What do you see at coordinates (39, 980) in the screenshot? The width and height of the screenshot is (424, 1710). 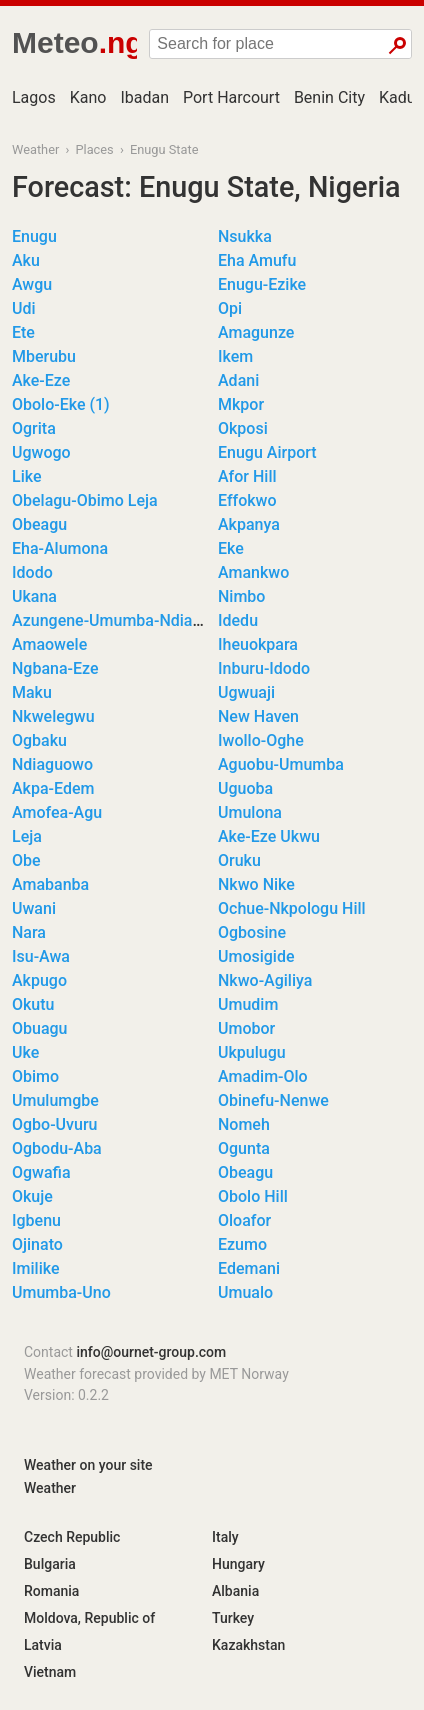 I see `Akpugo` at bounding box center [39, 980].